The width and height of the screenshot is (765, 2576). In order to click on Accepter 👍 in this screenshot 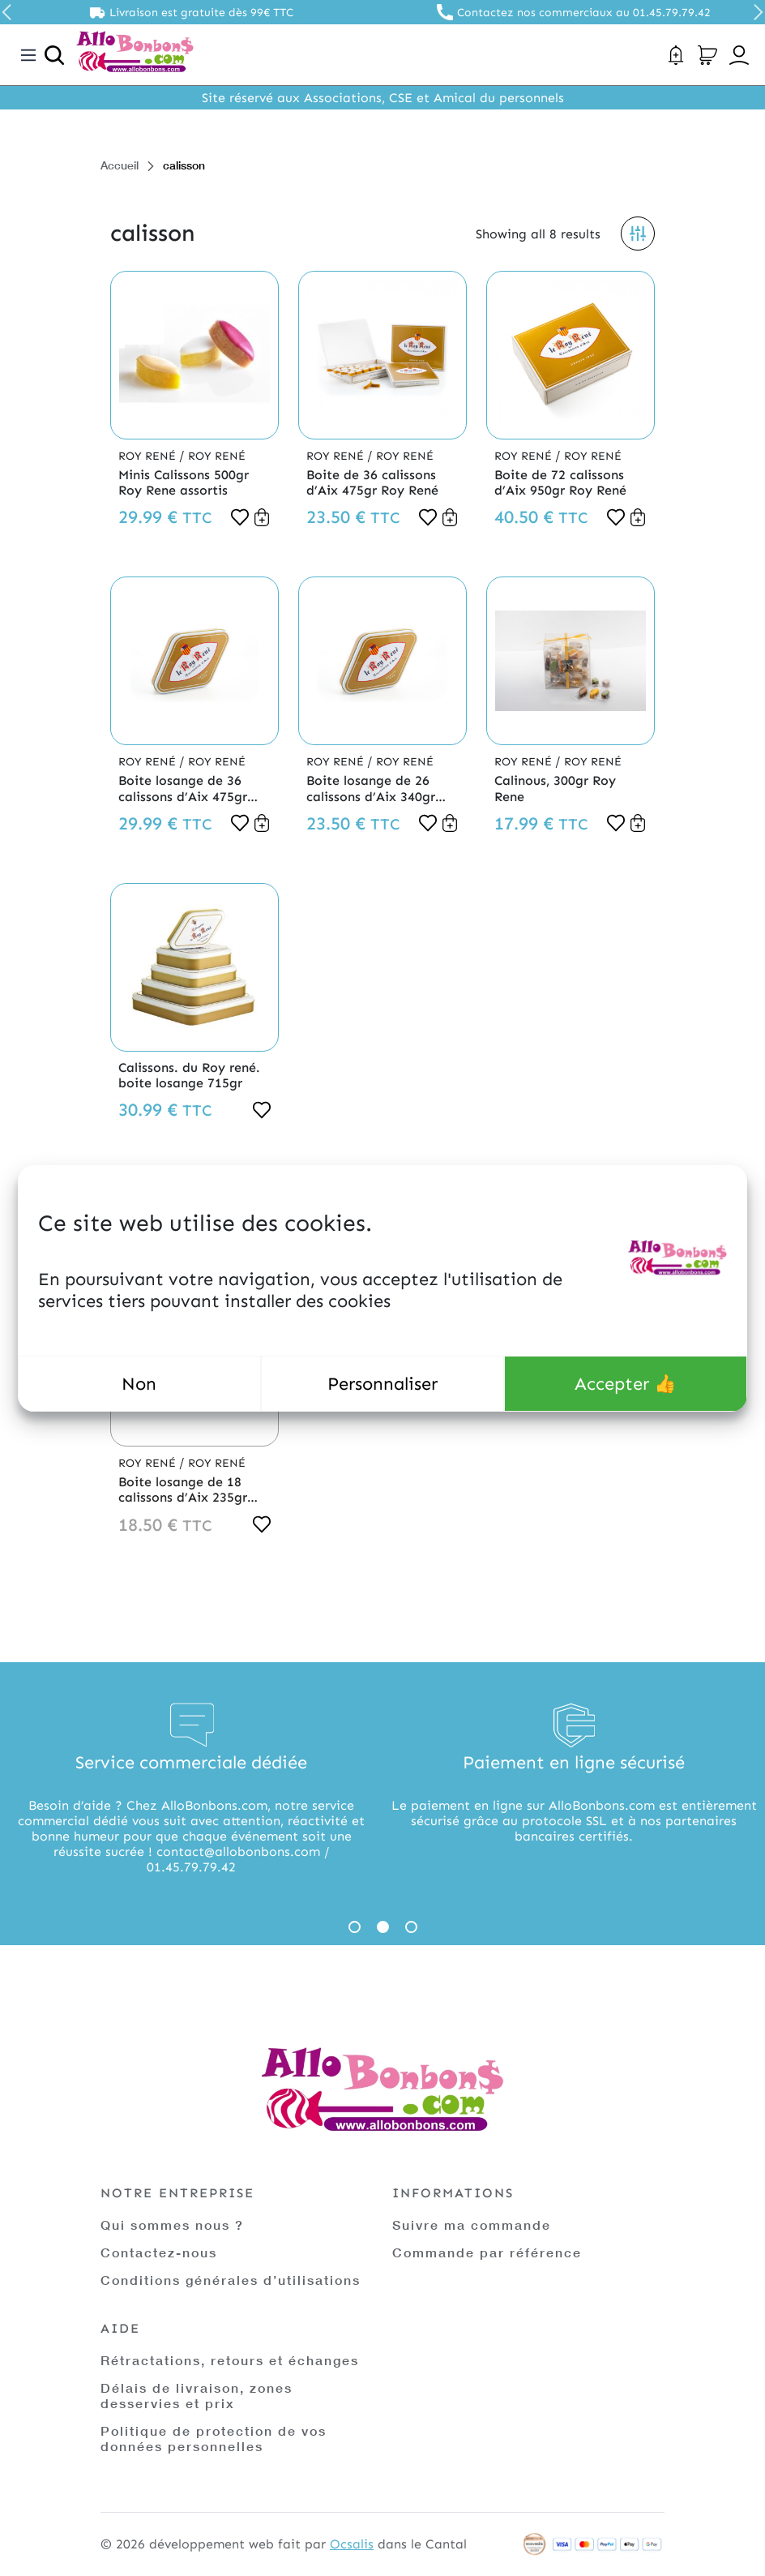, I will do `click(625, 1384)`.